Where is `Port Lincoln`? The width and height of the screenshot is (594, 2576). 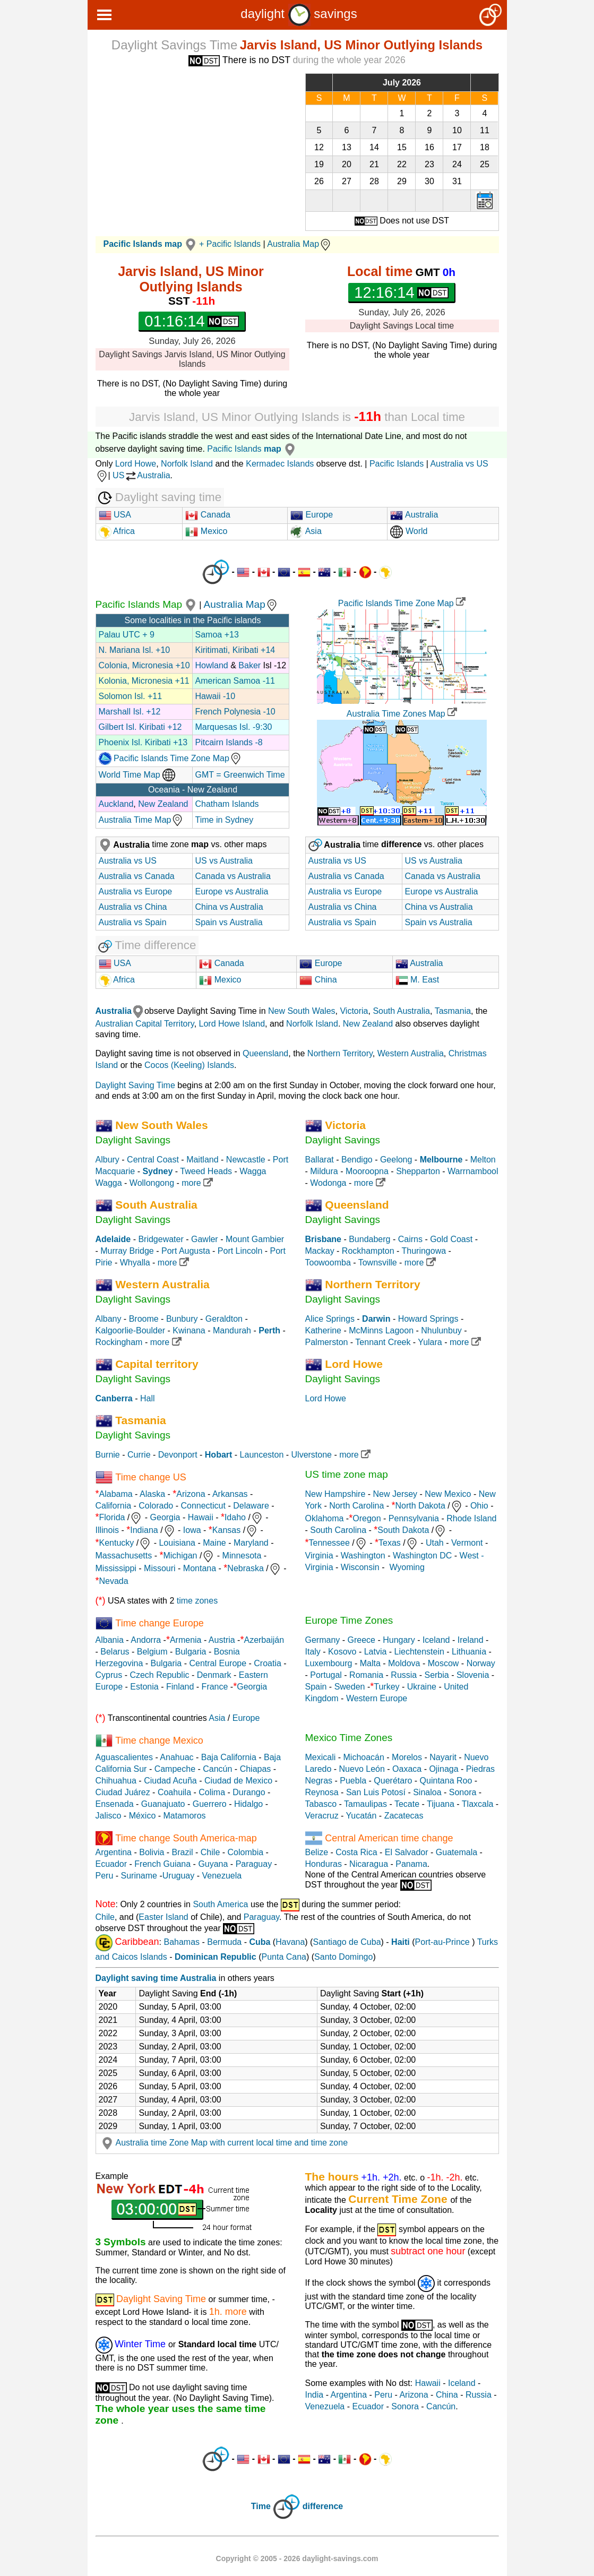
Port Lincoln is located at coordinates (240, 1250).